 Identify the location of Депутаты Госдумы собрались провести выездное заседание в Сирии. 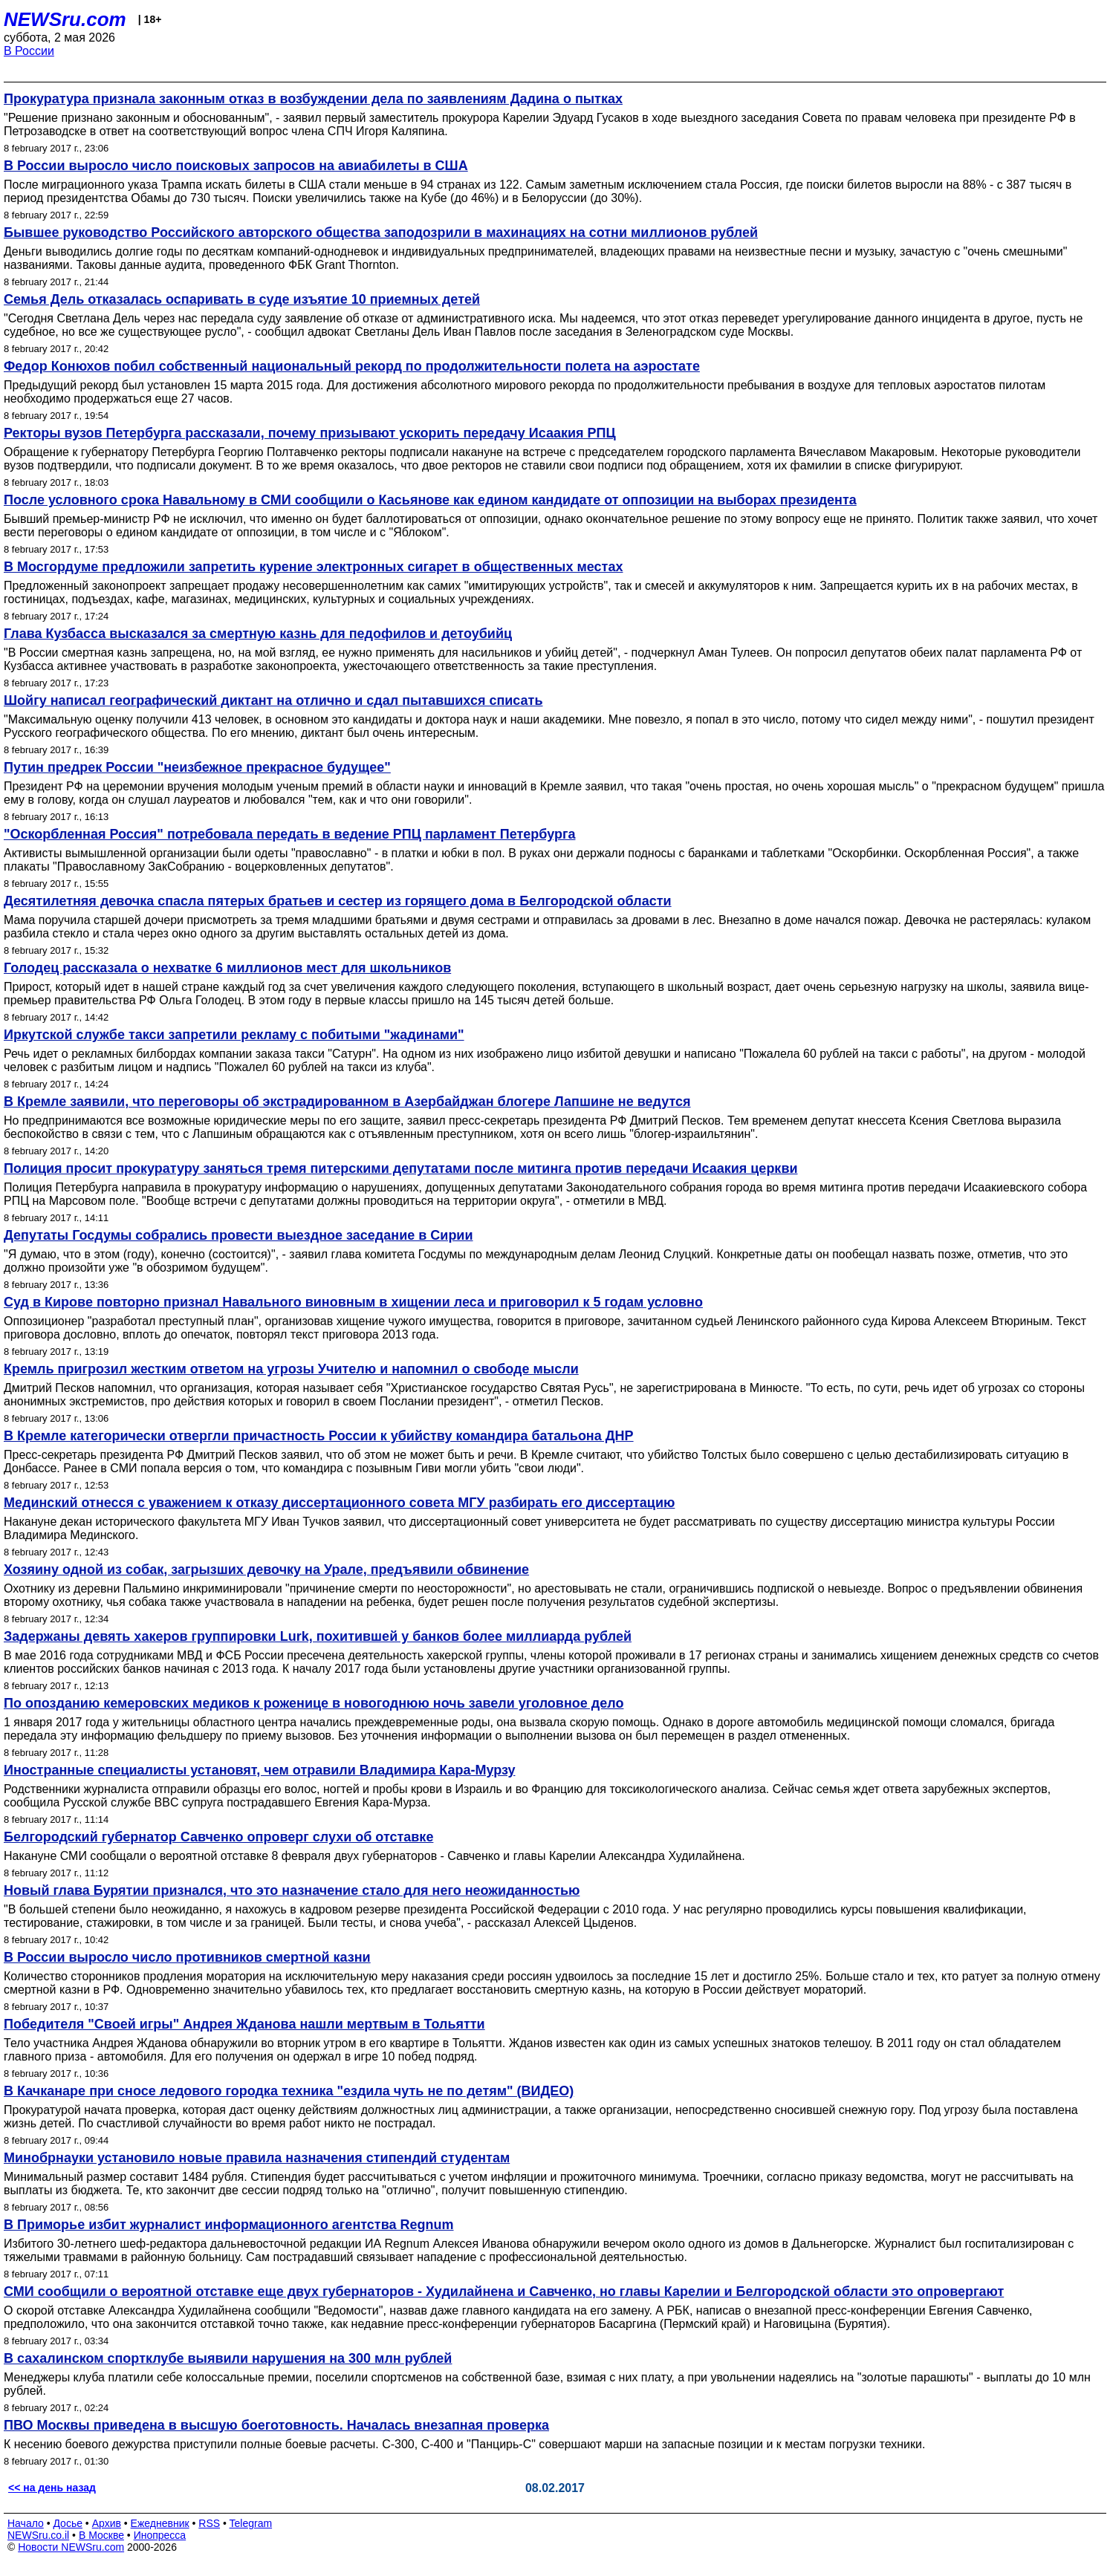
(238, 1235).